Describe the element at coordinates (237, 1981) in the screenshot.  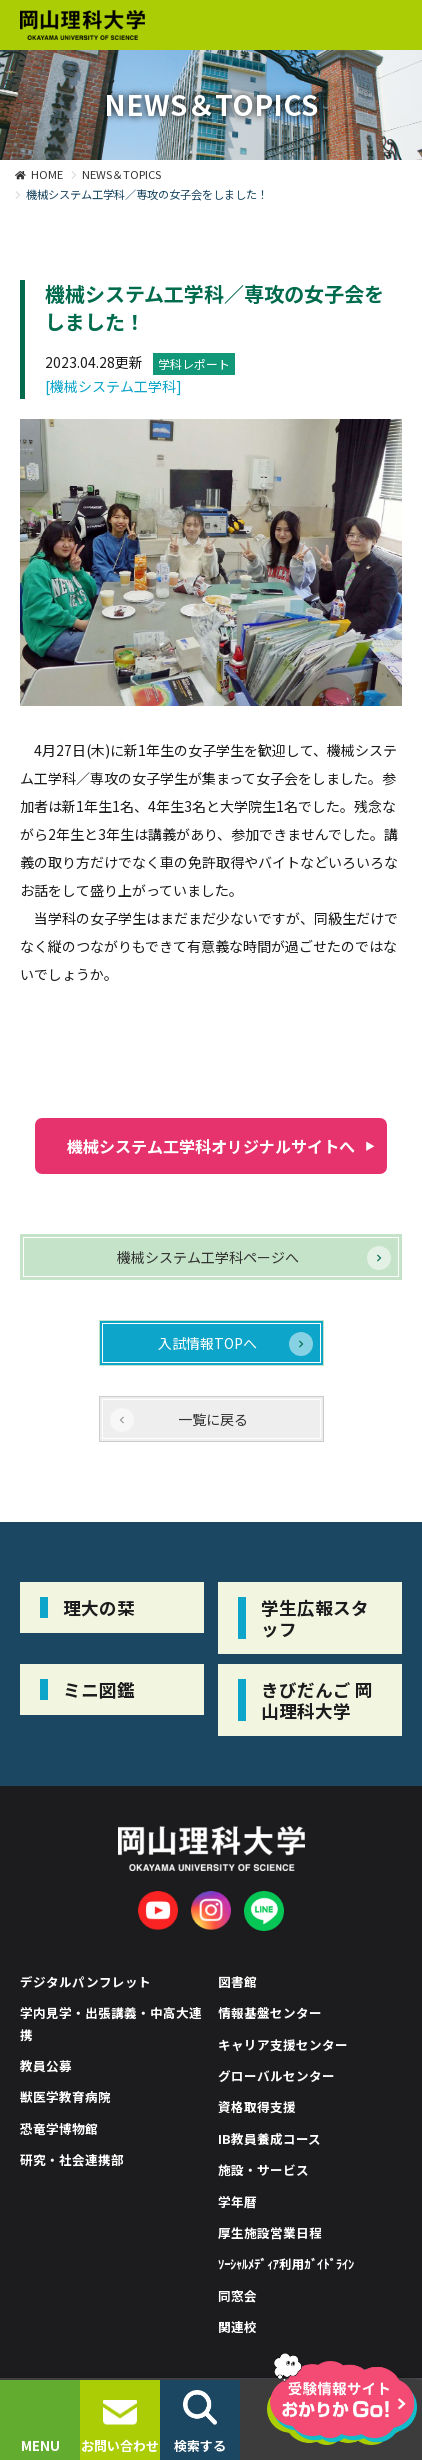
I see `図書館` at that location.